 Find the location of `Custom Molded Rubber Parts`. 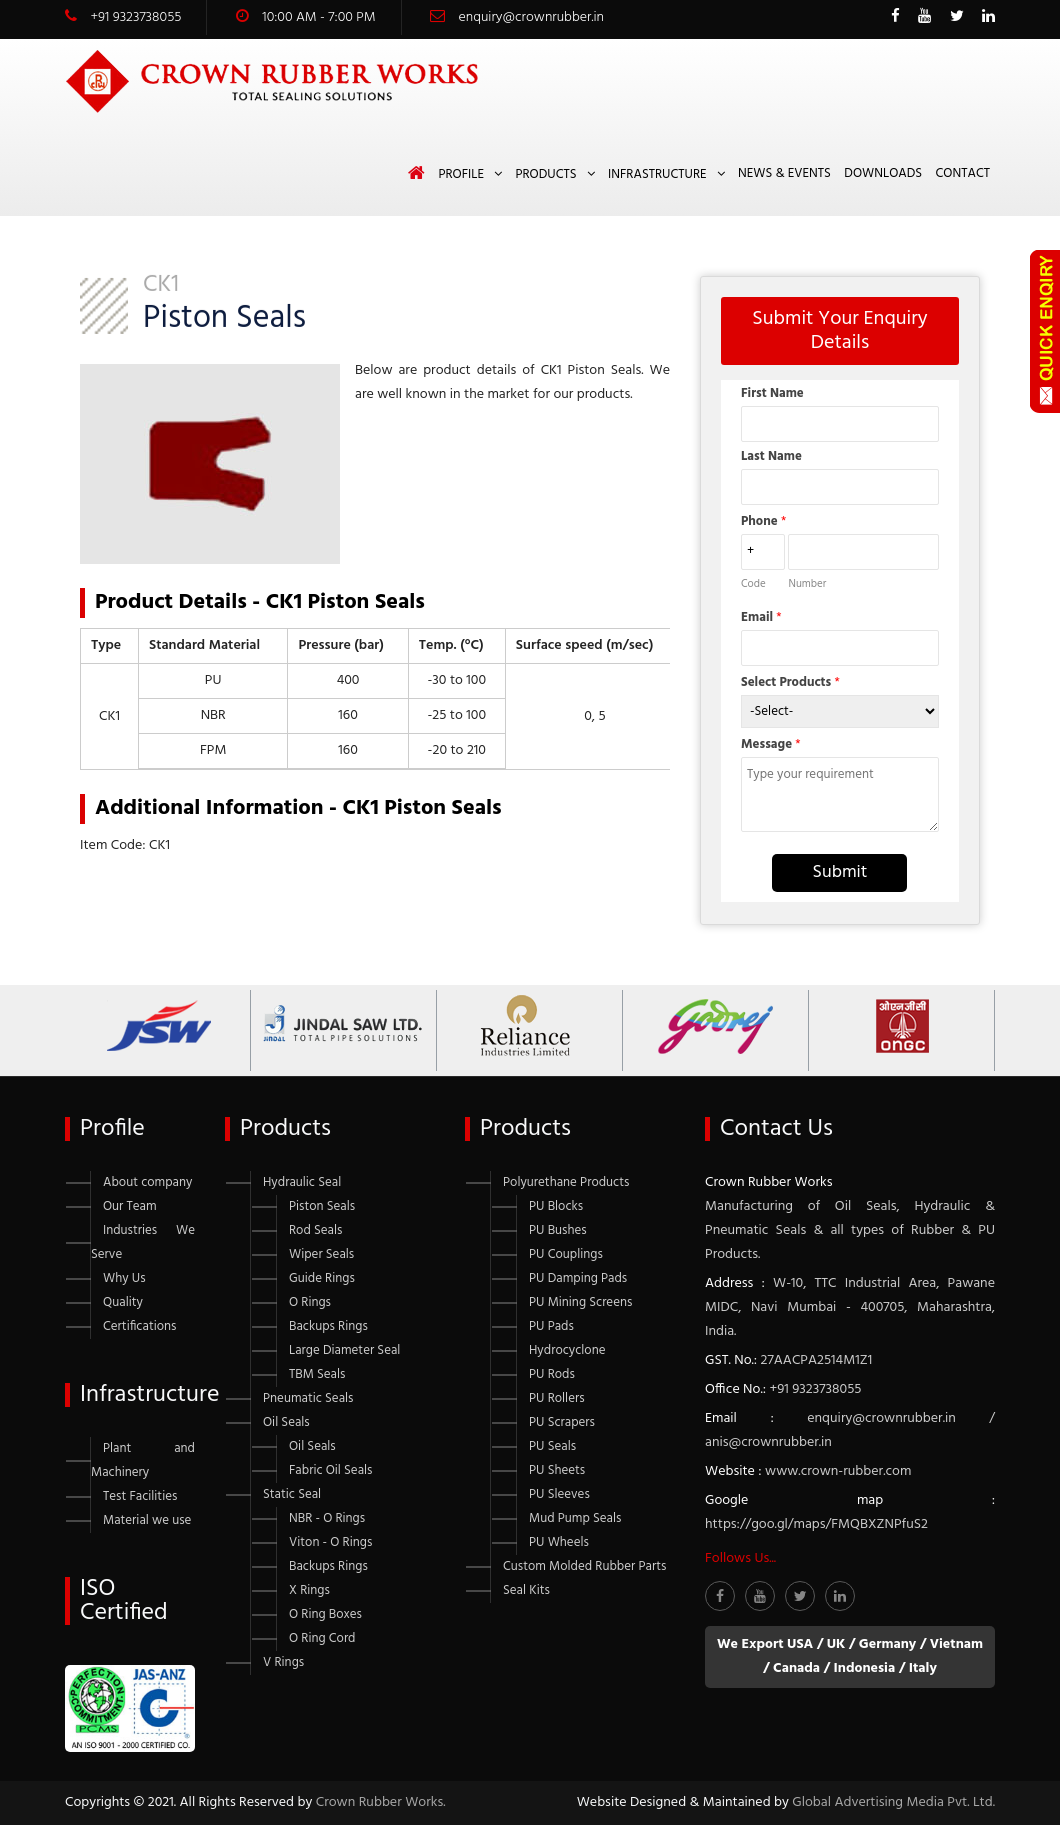

Custom Molded Rubber Parts is located at coordinates (584, 1566).